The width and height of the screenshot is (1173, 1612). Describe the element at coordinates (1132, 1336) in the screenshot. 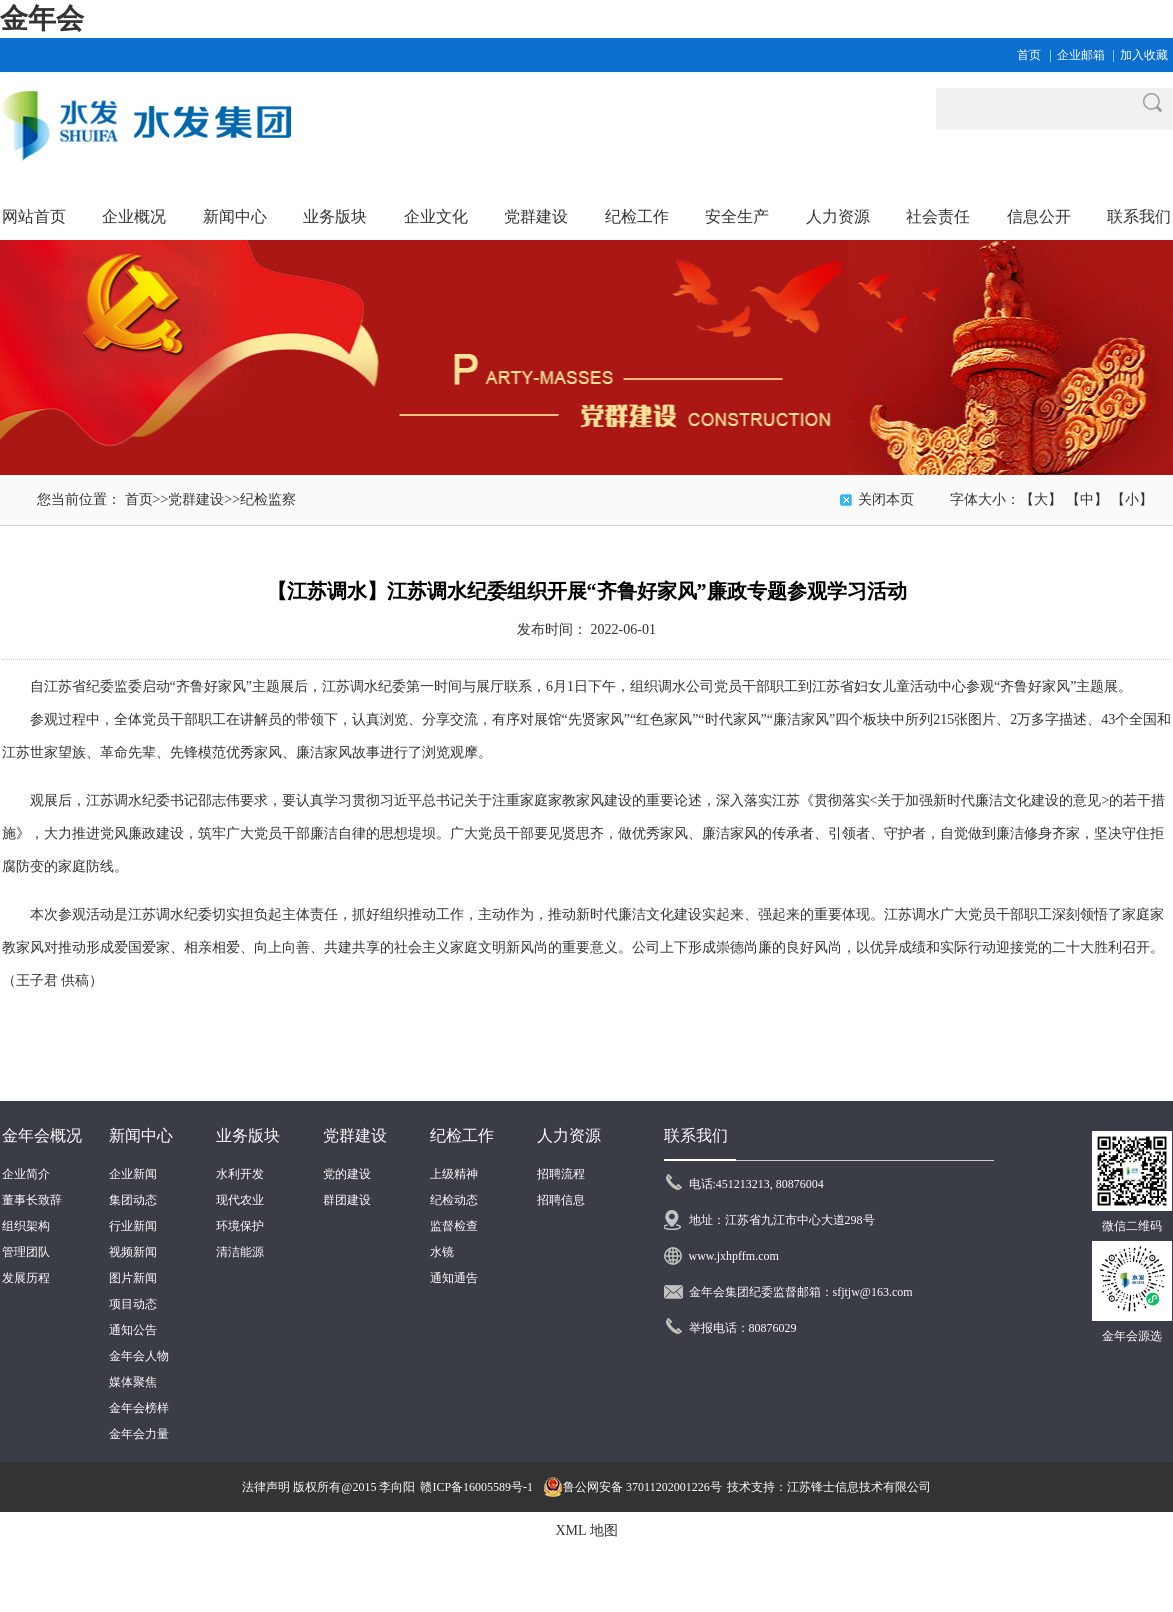

I see `金年会源选` at that location.